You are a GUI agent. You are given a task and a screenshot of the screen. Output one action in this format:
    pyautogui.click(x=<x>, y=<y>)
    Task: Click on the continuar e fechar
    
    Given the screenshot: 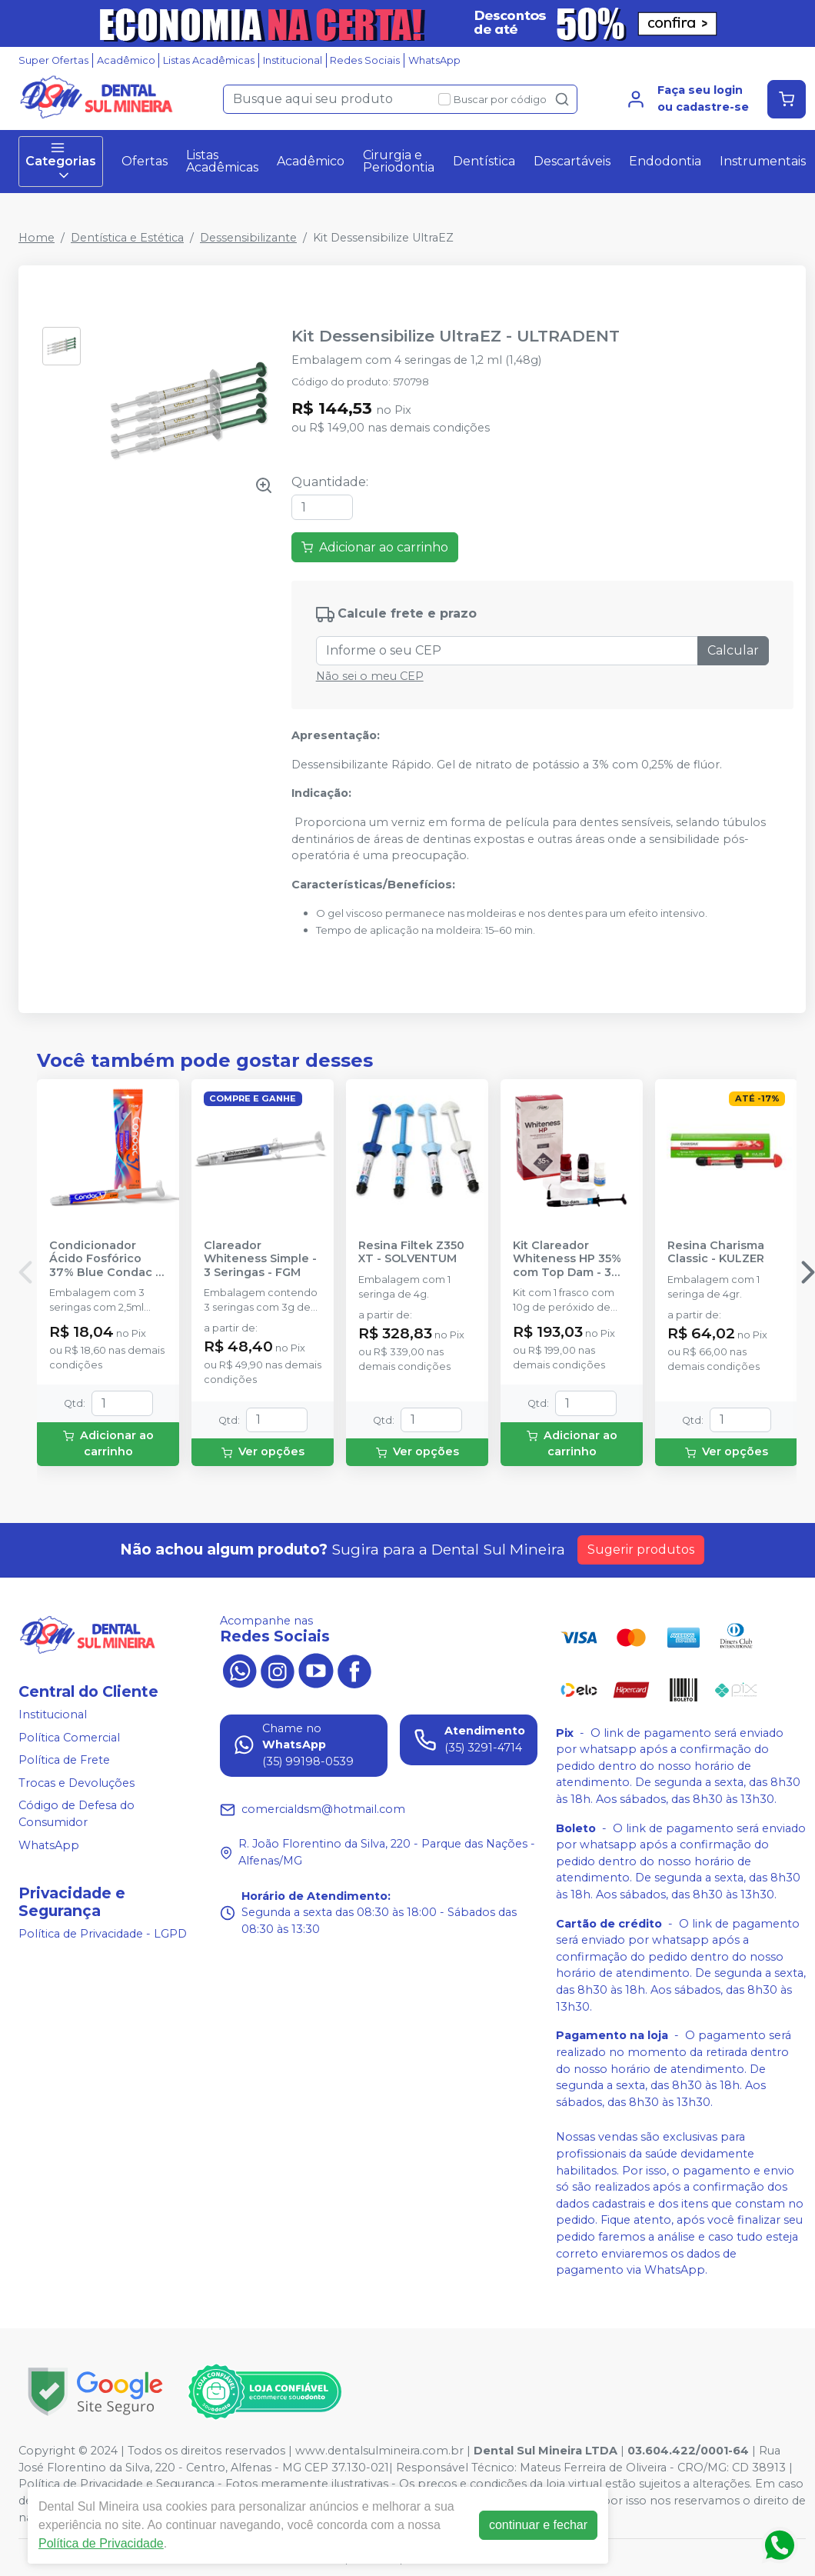 What is the action you would take?
    pyautogui.click(x=538, y=2524)
    